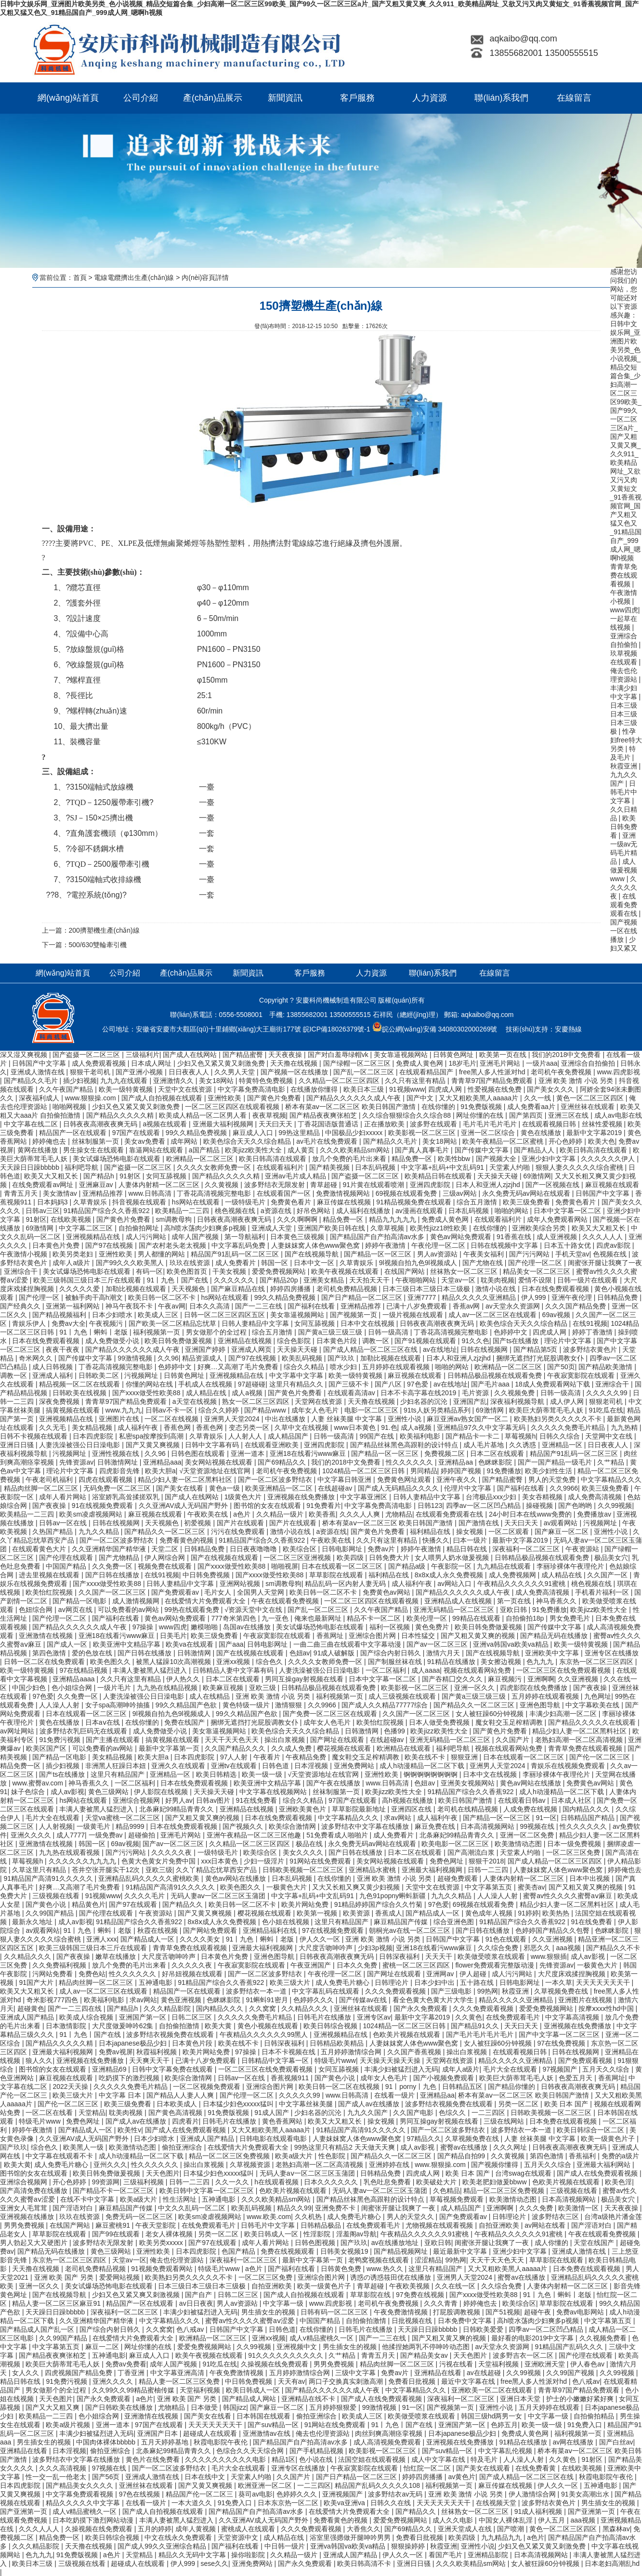  What do you see at coordinates (345, 1271) in the screenshot?
I see `欧美午夜视频在线观看` at bounding box center [345, 1271].